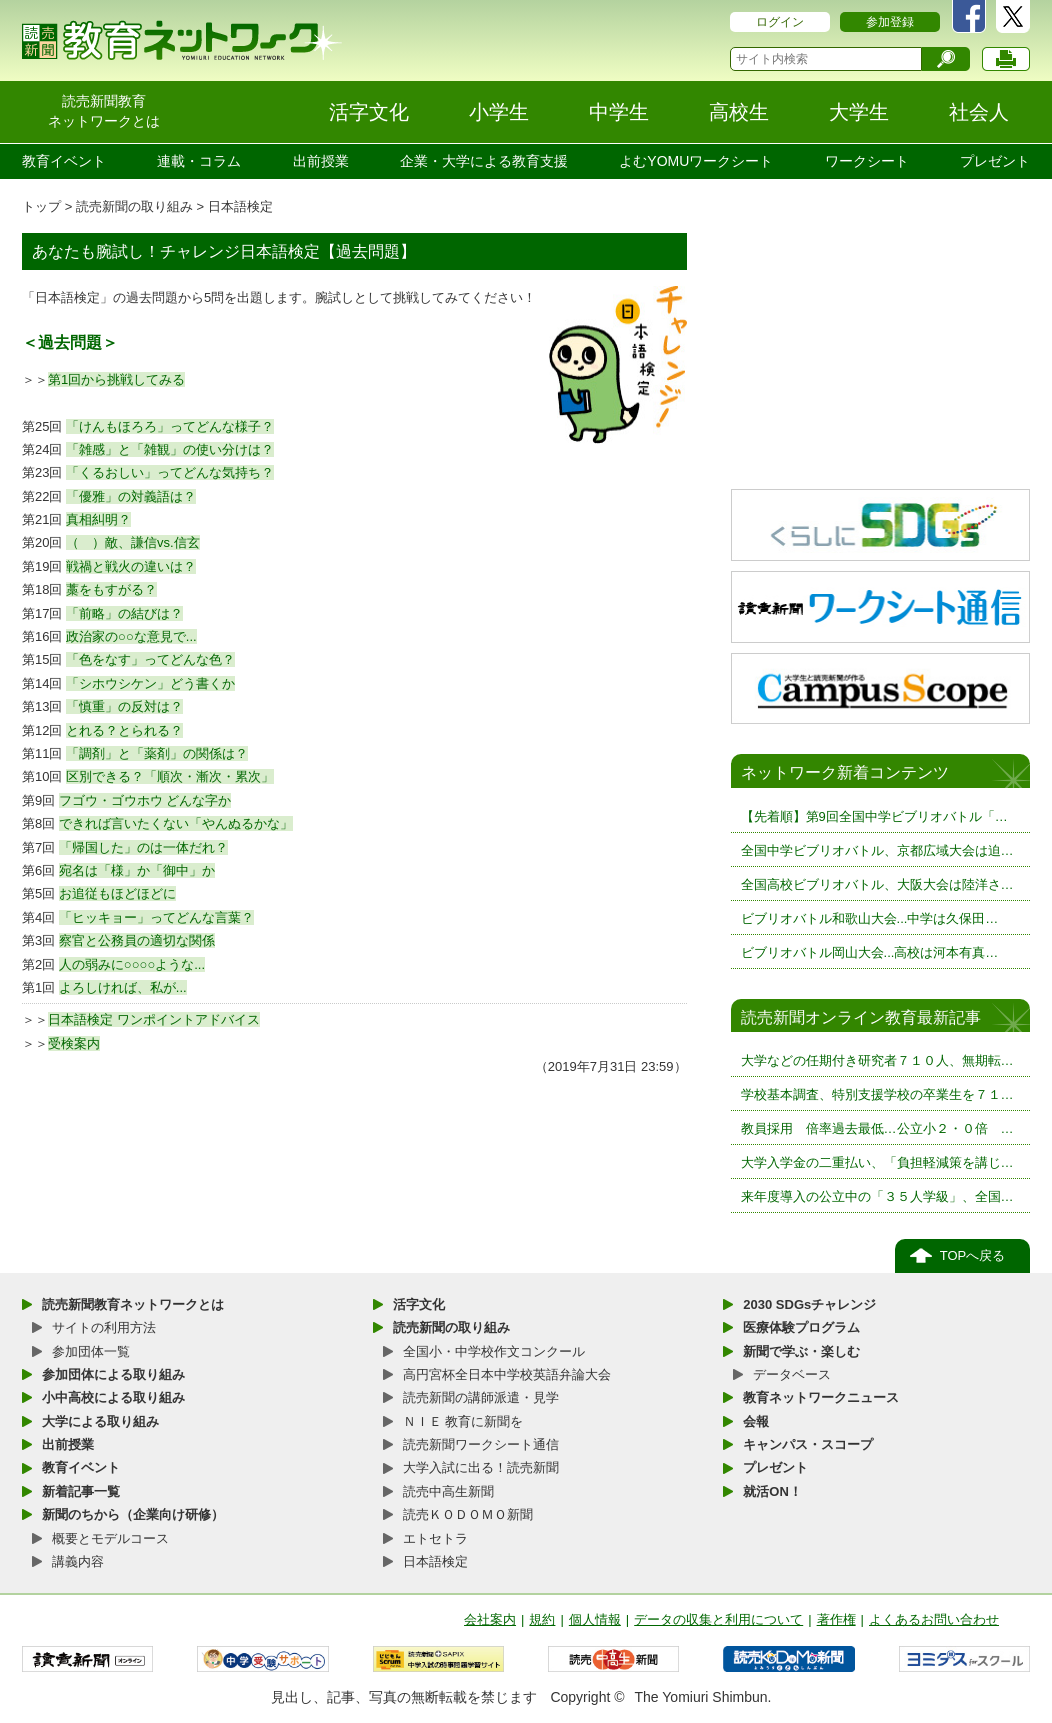 This screenshot has width=1052, height=1723. Describe the element at coordinates (124, 613) in the screenshot. I see `「前略」の結びは？` at that location.